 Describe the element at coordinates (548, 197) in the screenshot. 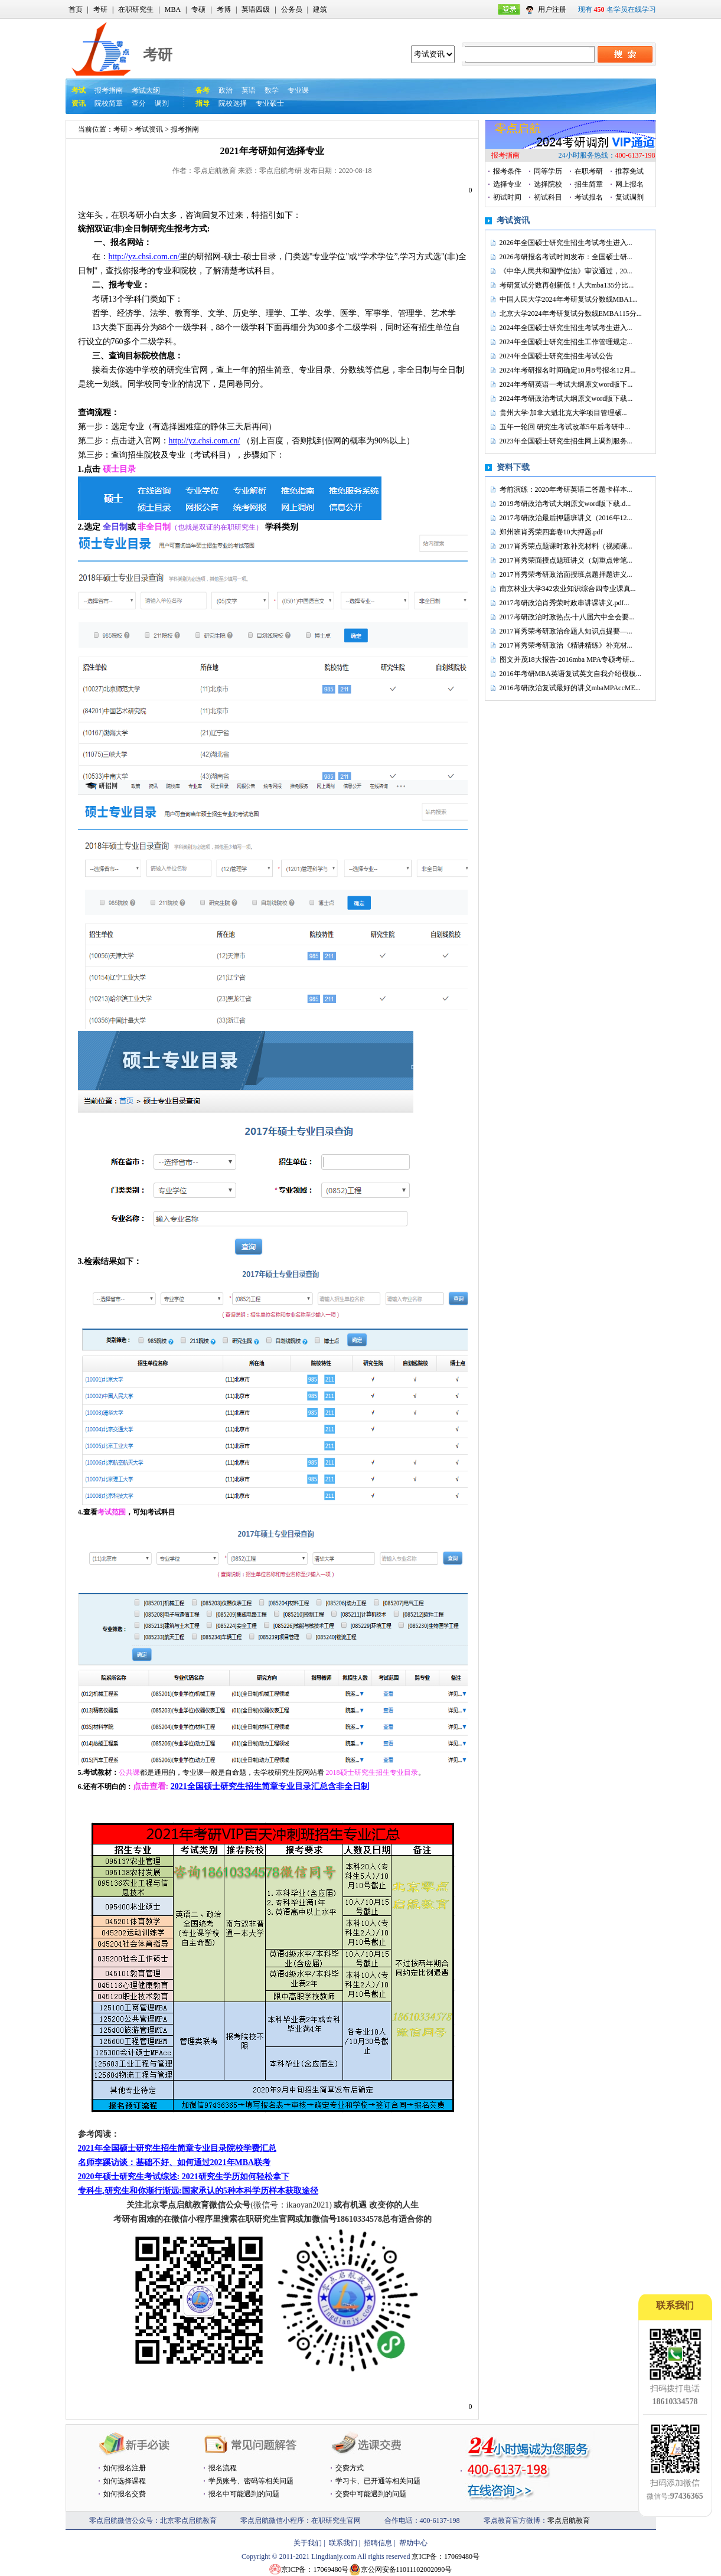

I see `初试科目` at that location.